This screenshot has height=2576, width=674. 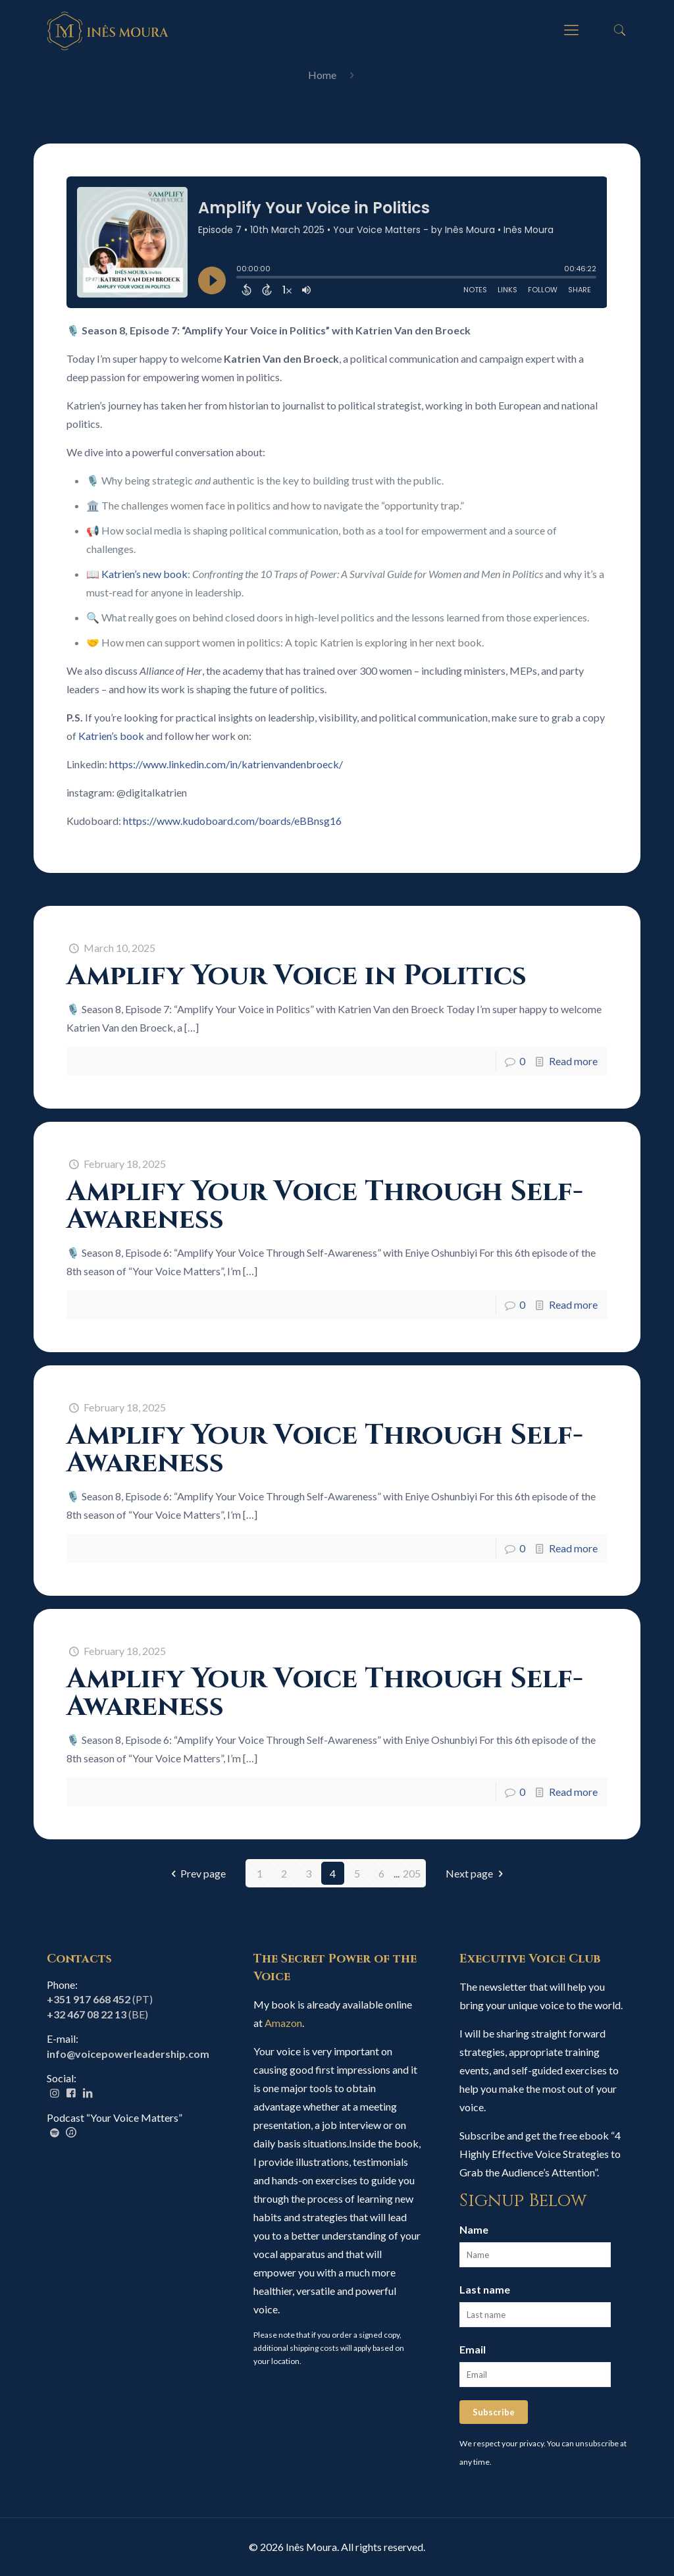 What do you see at coordinates (476, 1873) in the screenshot?
I see `Next page` at bounding box center [476, 1873].